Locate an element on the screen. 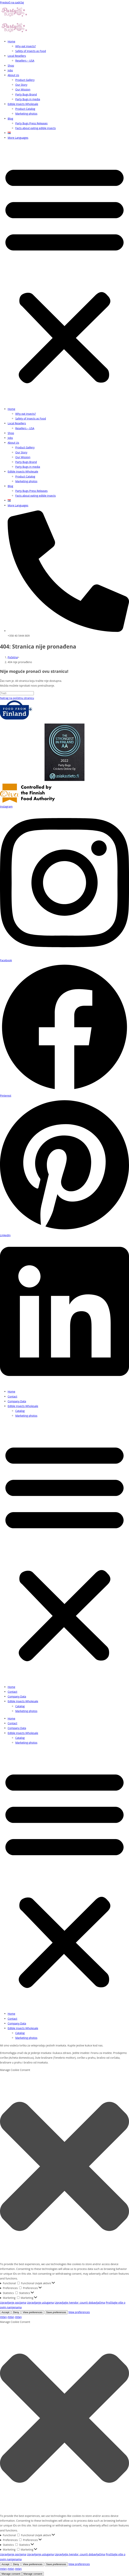 The height and width of the screenshot is (2576, 129). Accept is located at coordinates (5, 2312).